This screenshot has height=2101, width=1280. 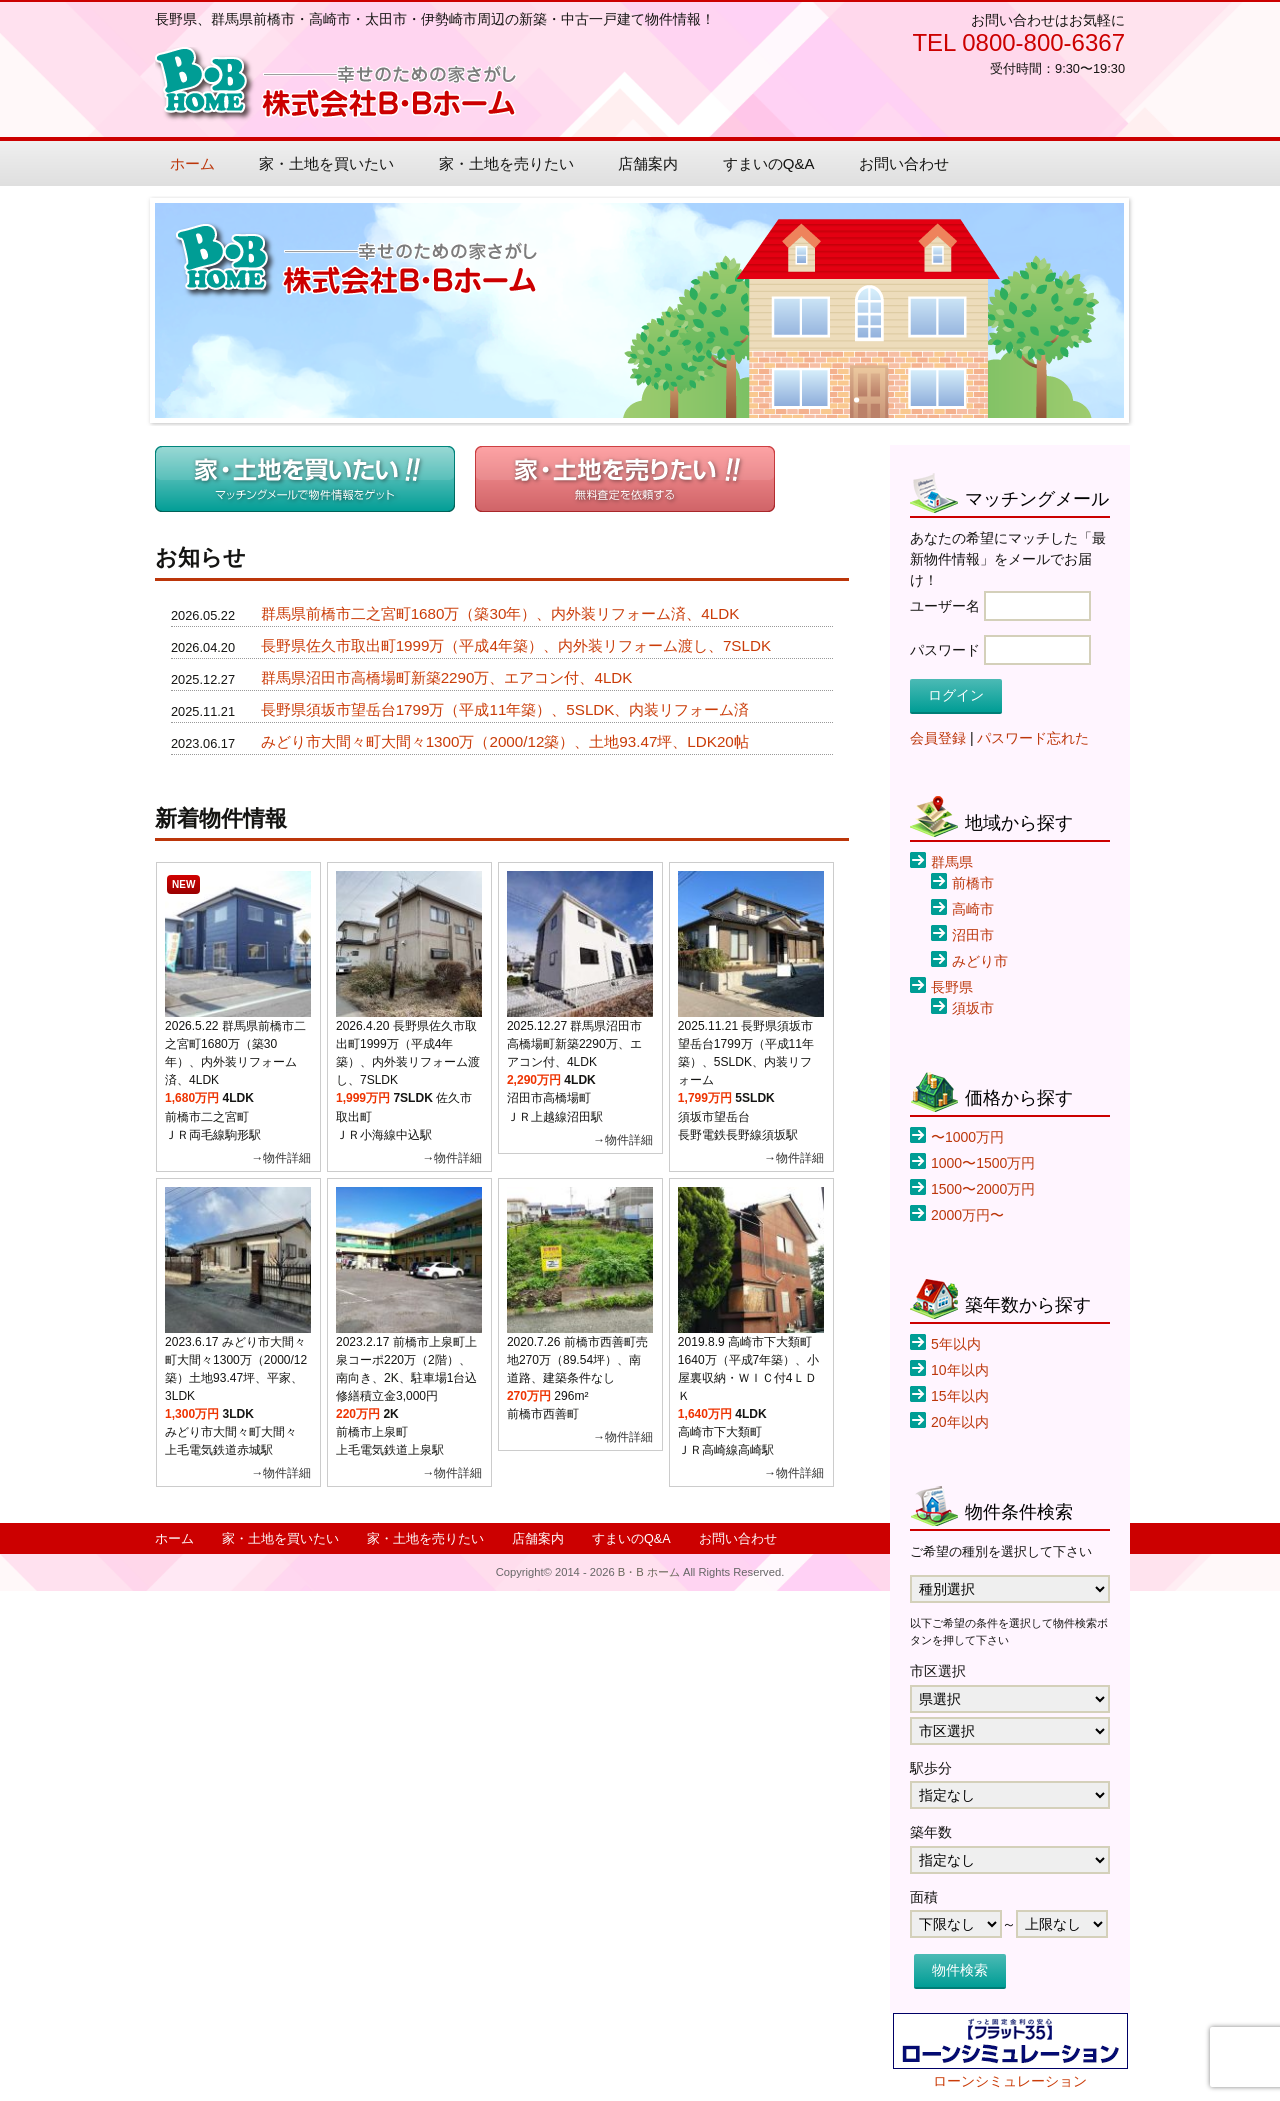 What do you see at coordinates (952, 862) in the screenshot?
I see `群馬県` at bounding box center [952, 862].